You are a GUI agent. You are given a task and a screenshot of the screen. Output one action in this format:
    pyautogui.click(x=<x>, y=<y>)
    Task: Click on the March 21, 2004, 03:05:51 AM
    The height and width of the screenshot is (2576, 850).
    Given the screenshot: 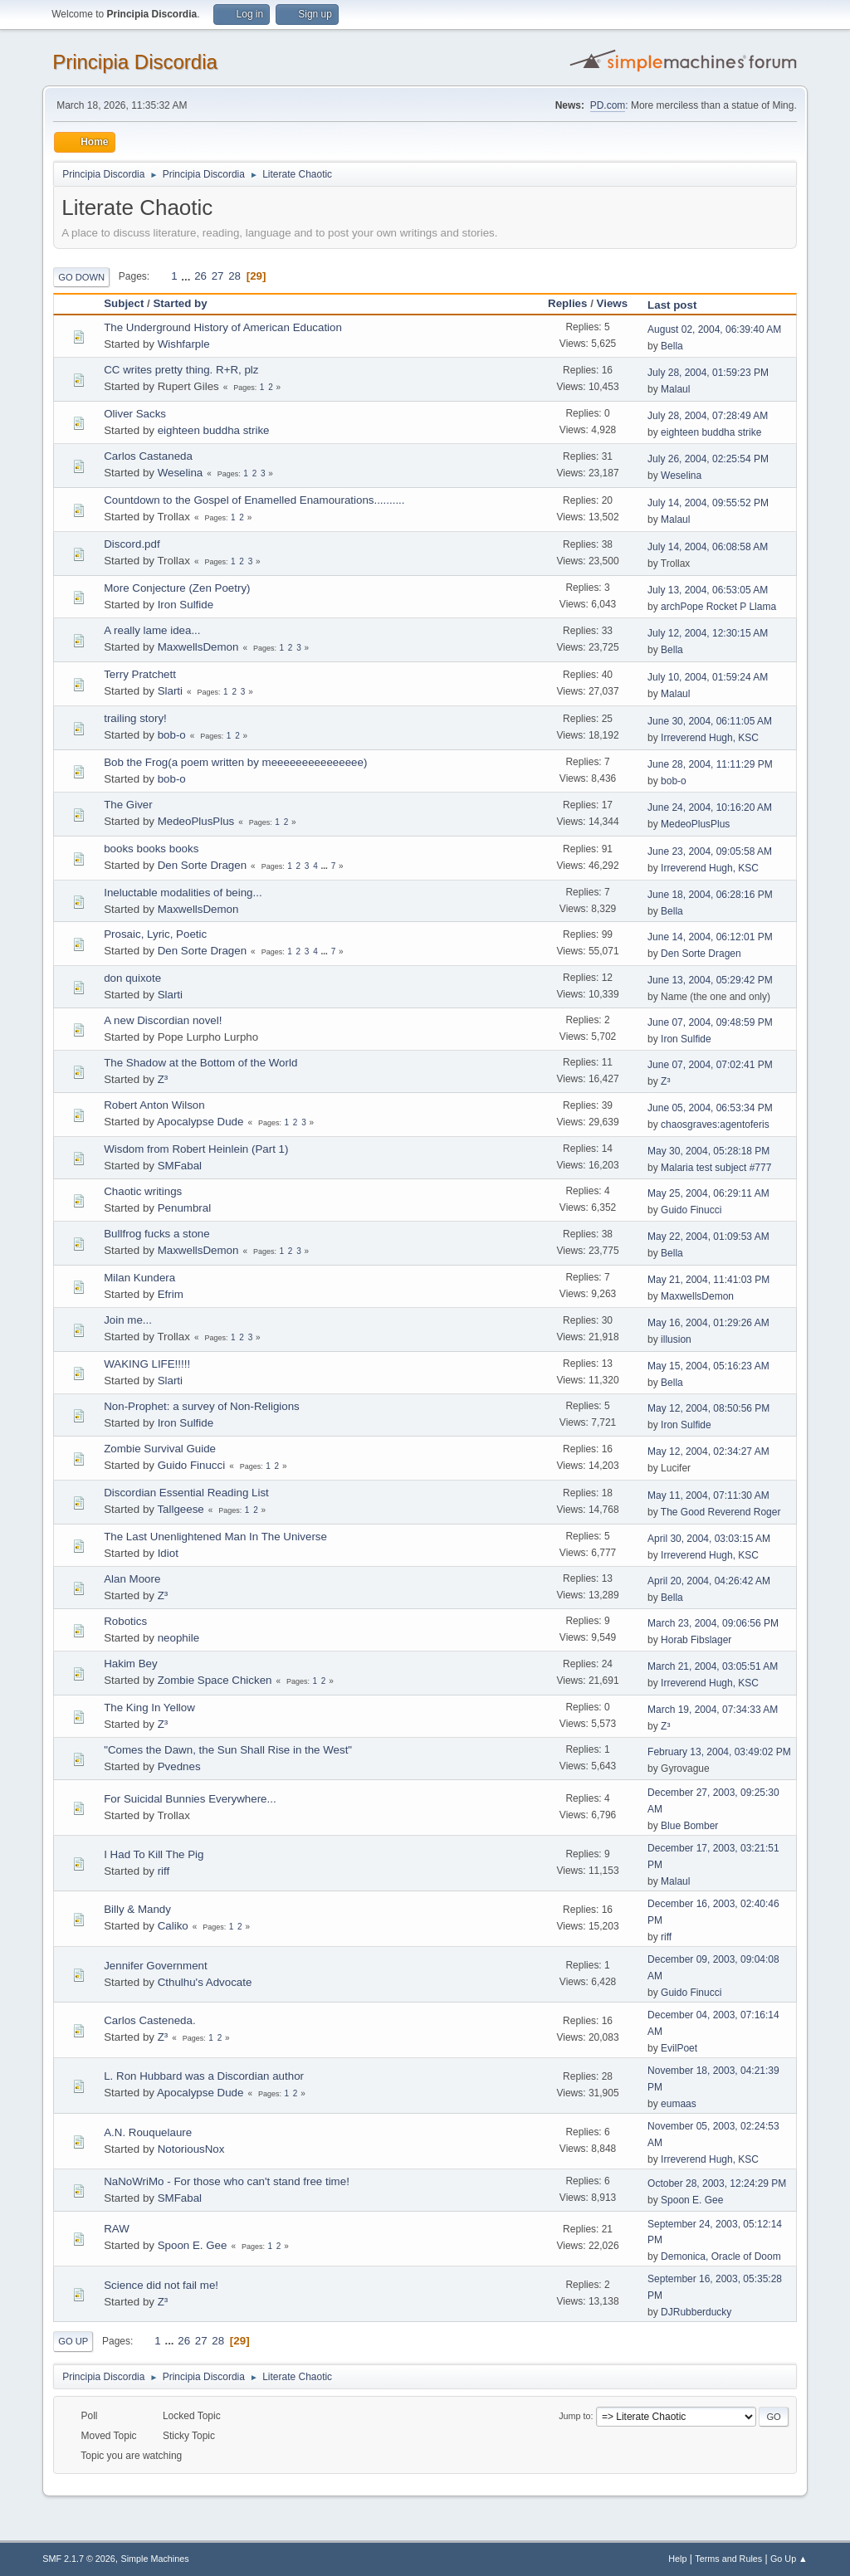 What is the action you would take?
    pyautogui.click(x=712, y=1666)
    